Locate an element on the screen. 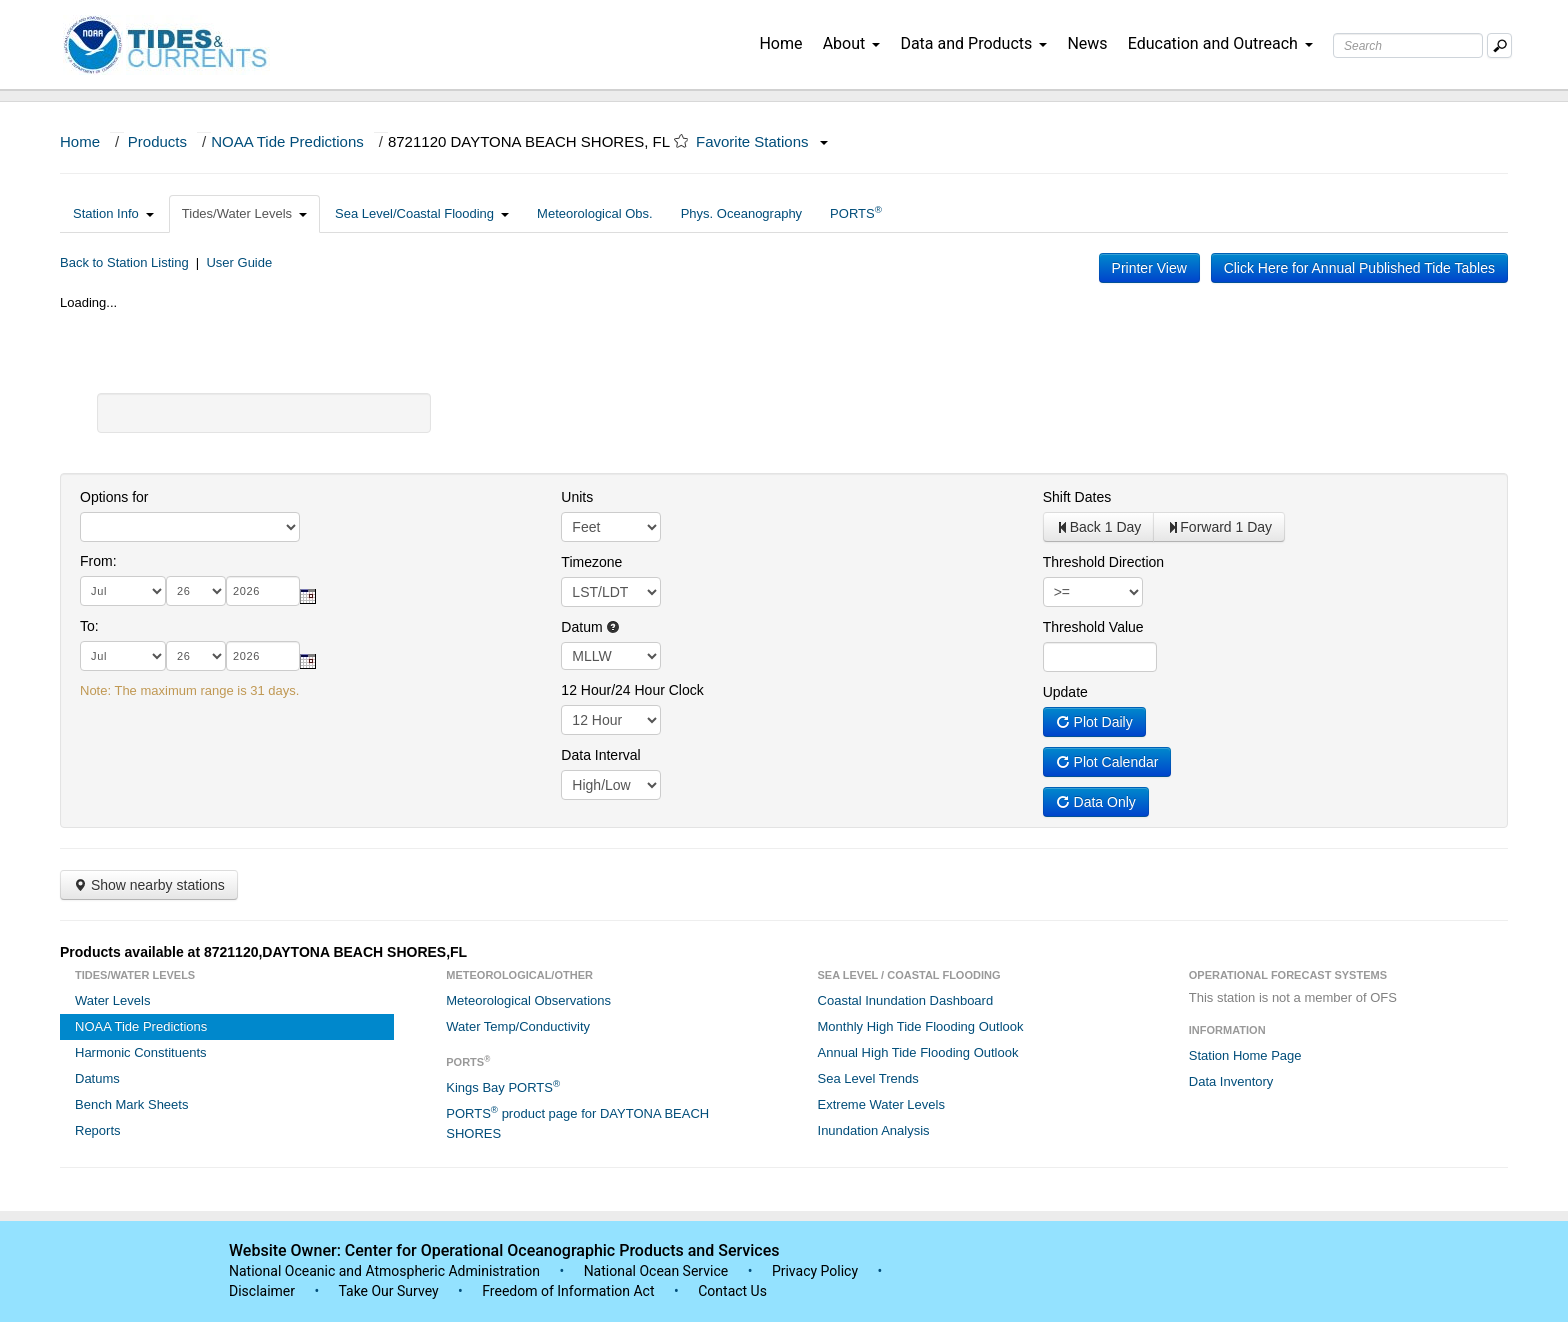 The height and width of the screenshot is (1322, 1568). Water Levels is located at coordinates (112, 1000).